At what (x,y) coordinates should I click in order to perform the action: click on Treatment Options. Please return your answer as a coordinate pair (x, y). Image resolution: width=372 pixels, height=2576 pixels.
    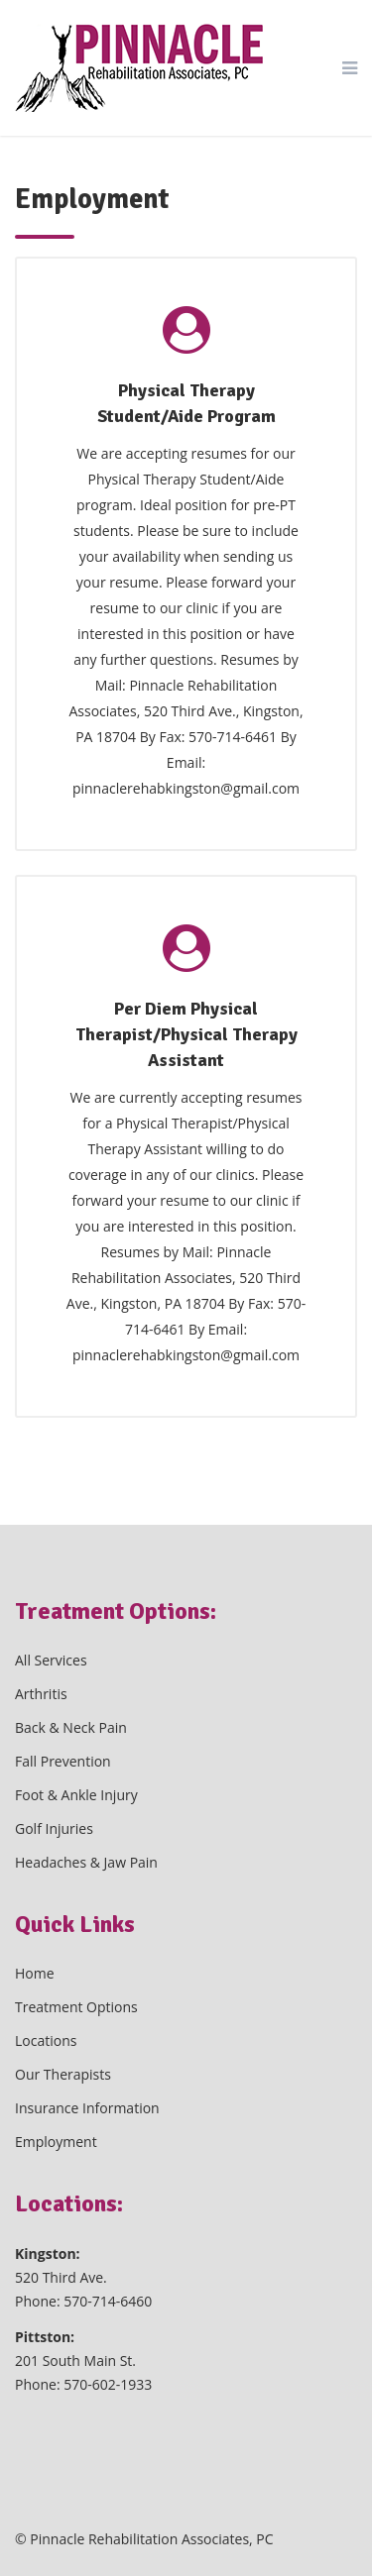
    Looking at the image, I should click on (76, 2006).